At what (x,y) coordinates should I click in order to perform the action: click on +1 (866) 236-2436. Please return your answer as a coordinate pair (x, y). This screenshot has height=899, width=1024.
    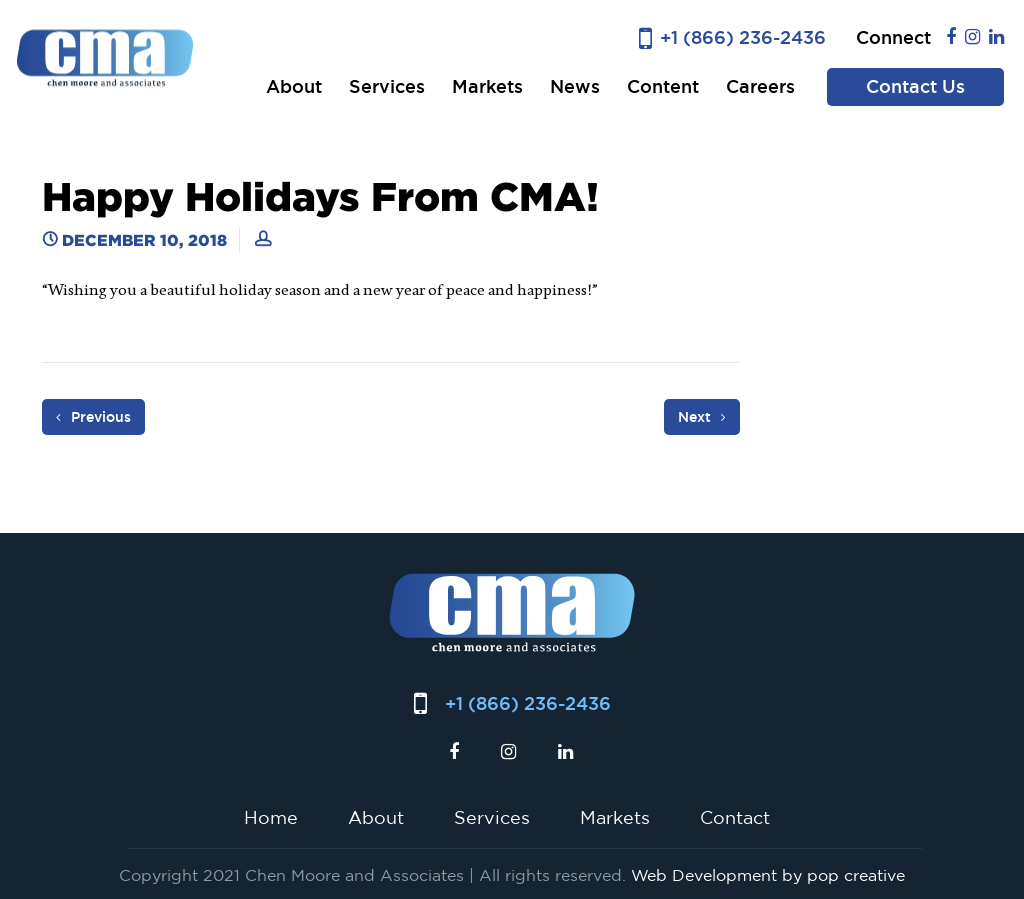
    Looking at the image, I should click on (743, 37).